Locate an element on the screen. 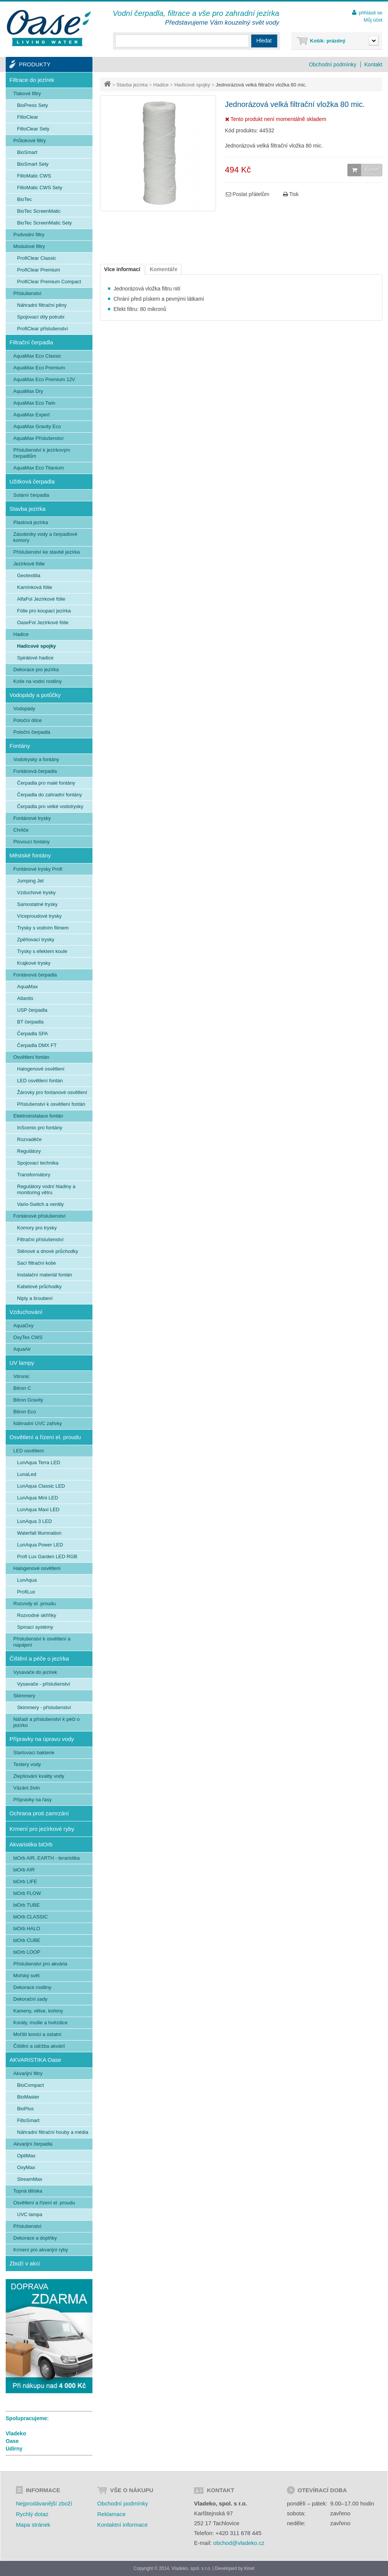  Spojovací technika is located at coordinates (37, 1163).